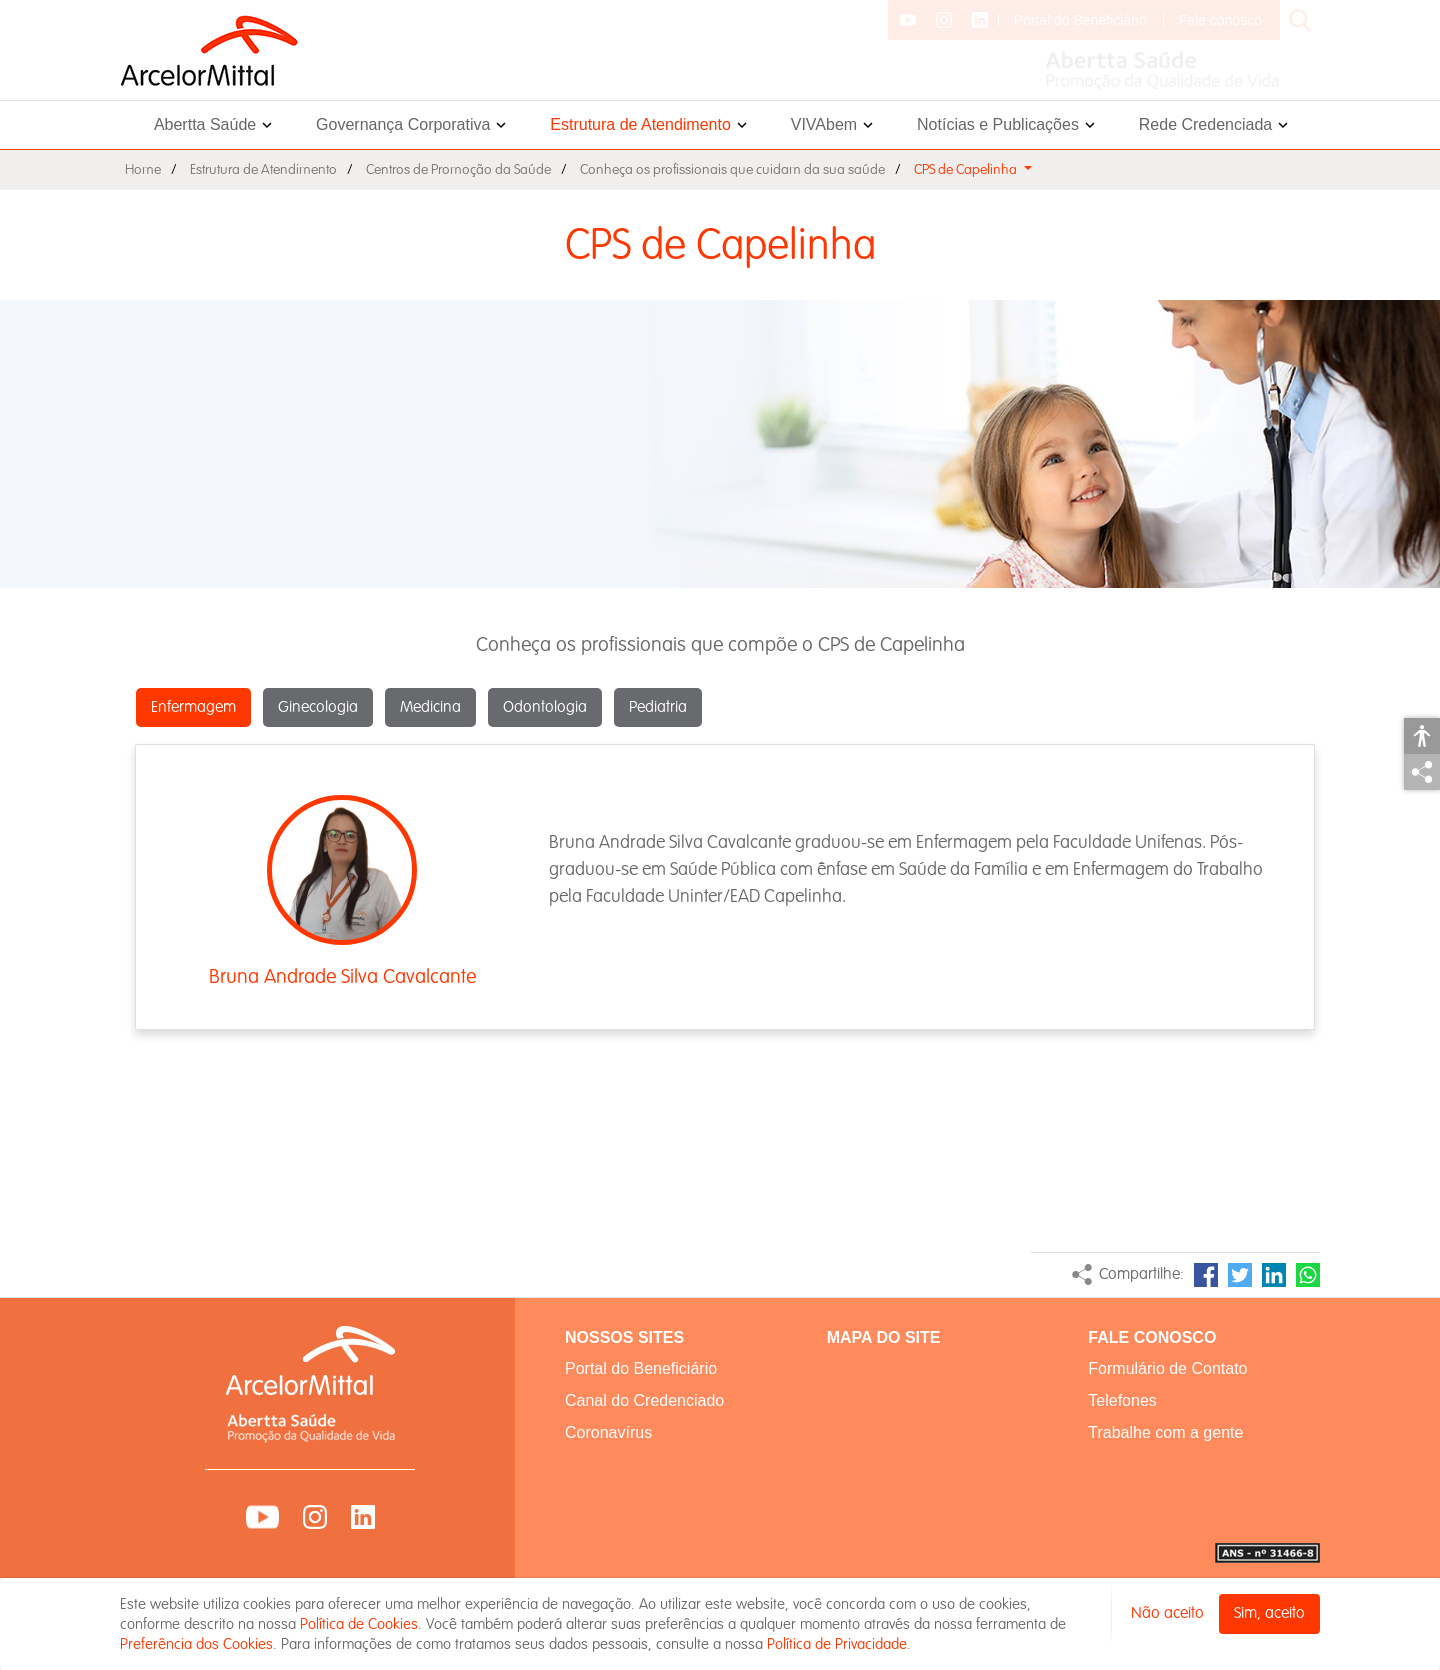  I want to click on Política de Privacidade, so click(837, 1644).